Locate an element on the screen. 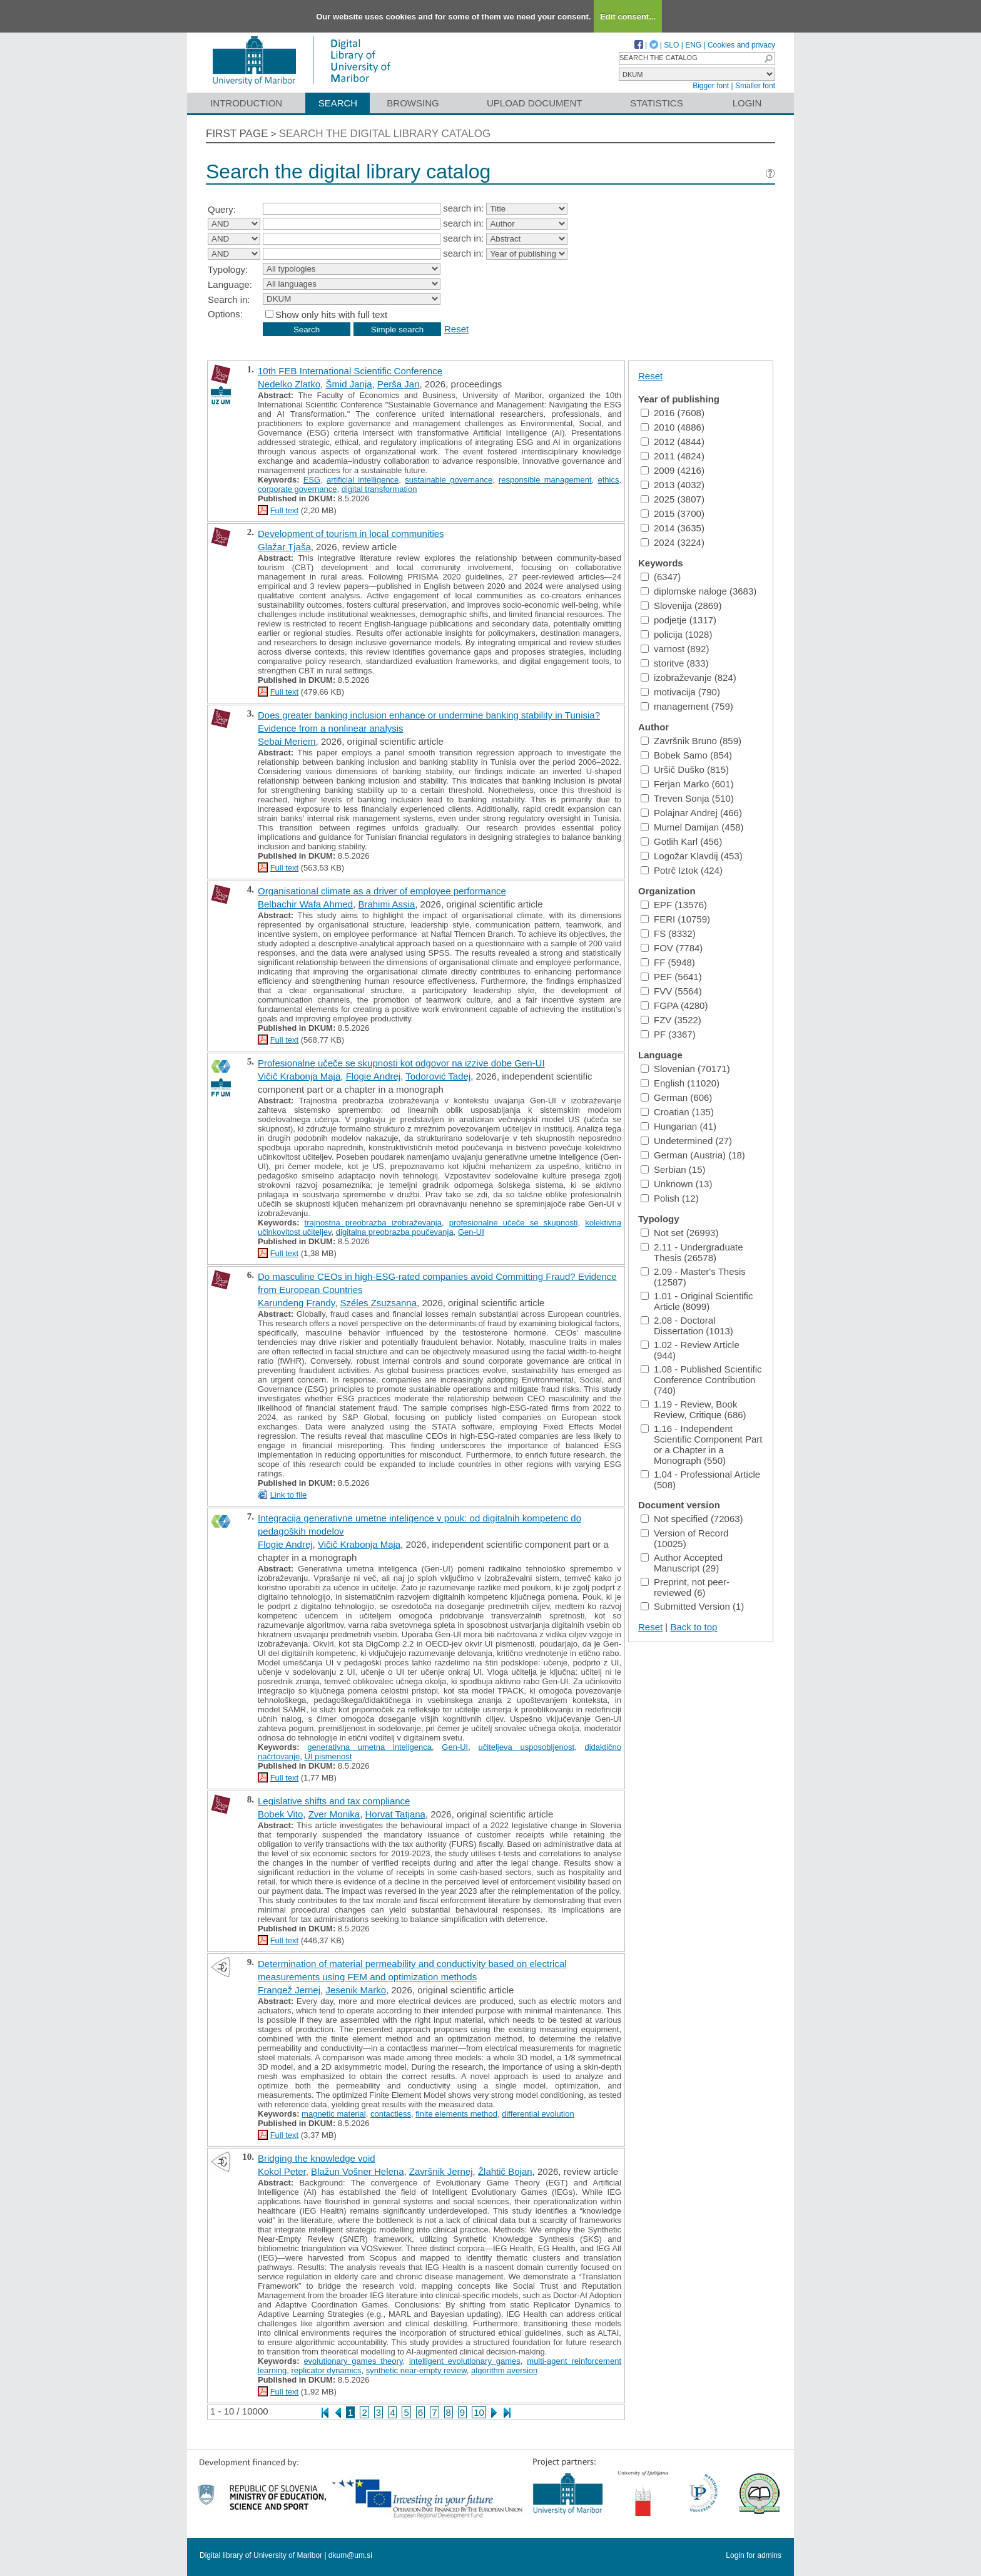 This screenshot has width=981, height=2576. Slovenija (2869) is located at coordinates (681, 605).